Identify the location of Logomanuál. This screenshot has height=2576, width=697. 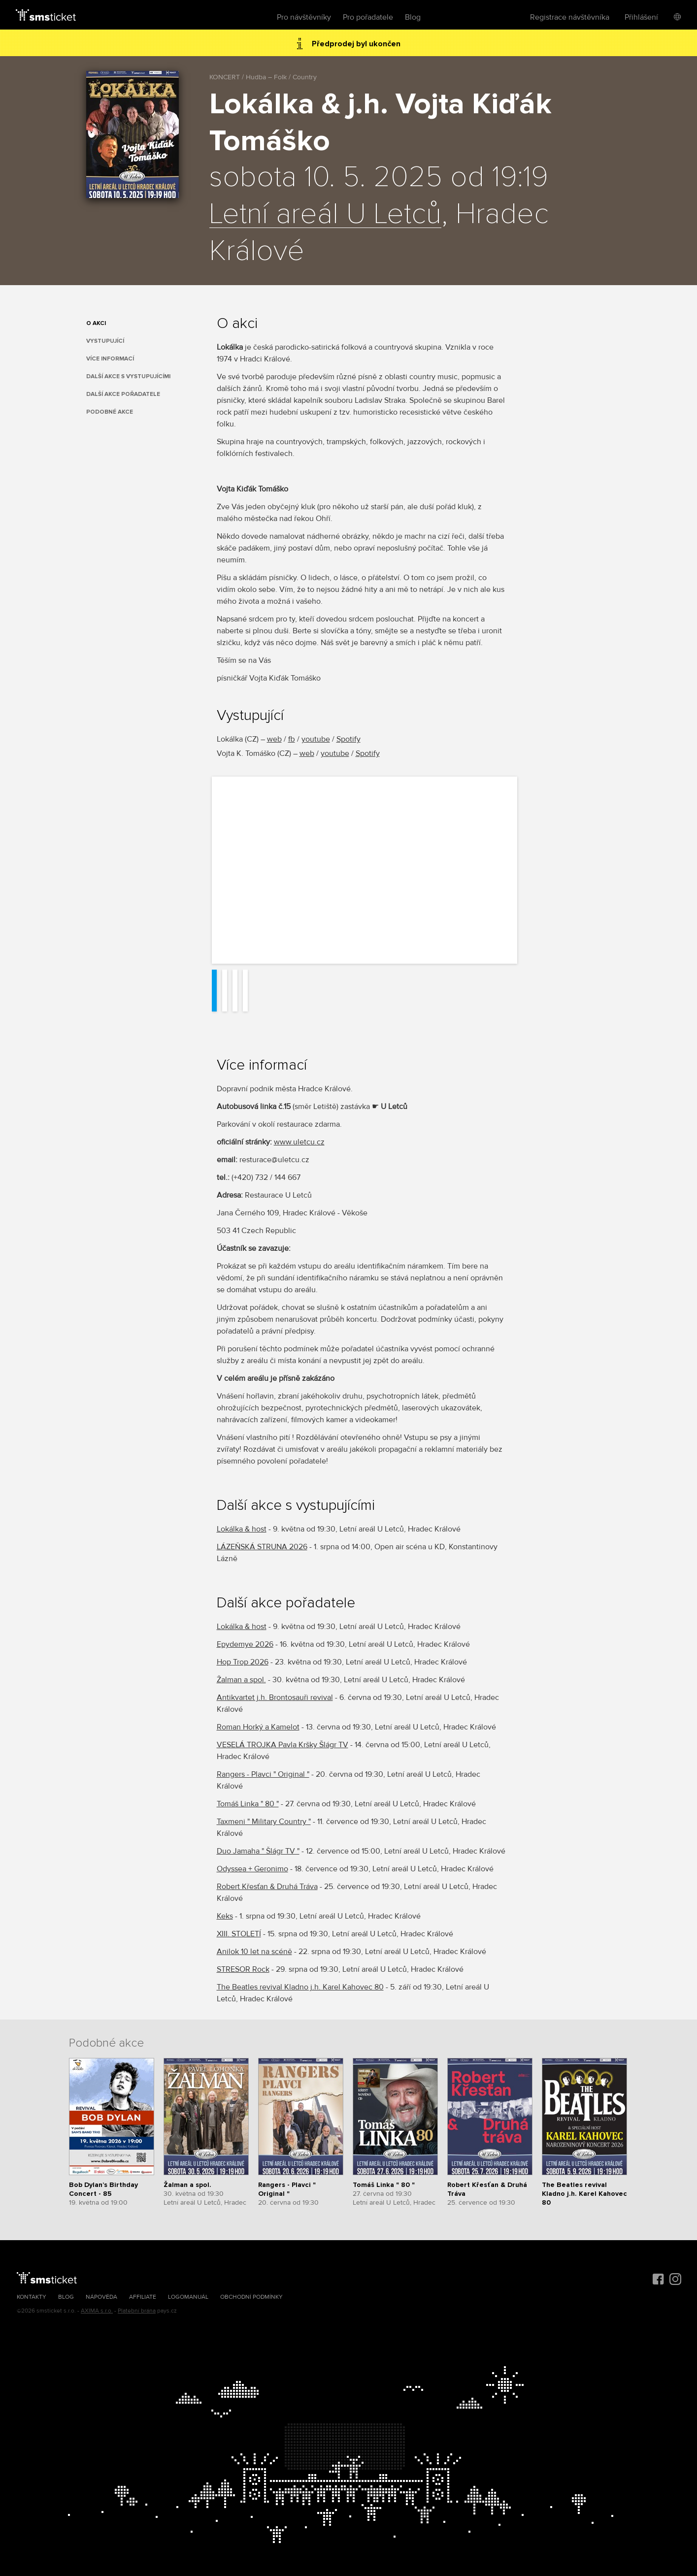
(188, 2297).